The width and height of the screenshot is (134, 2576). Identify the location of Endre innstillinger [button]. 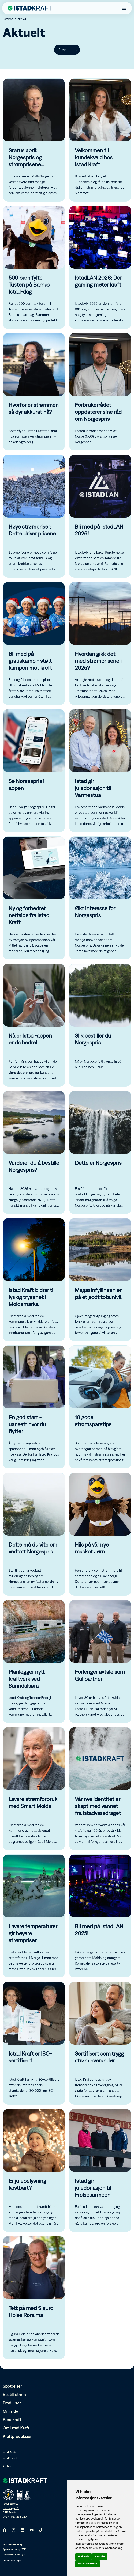
(87, 2563).